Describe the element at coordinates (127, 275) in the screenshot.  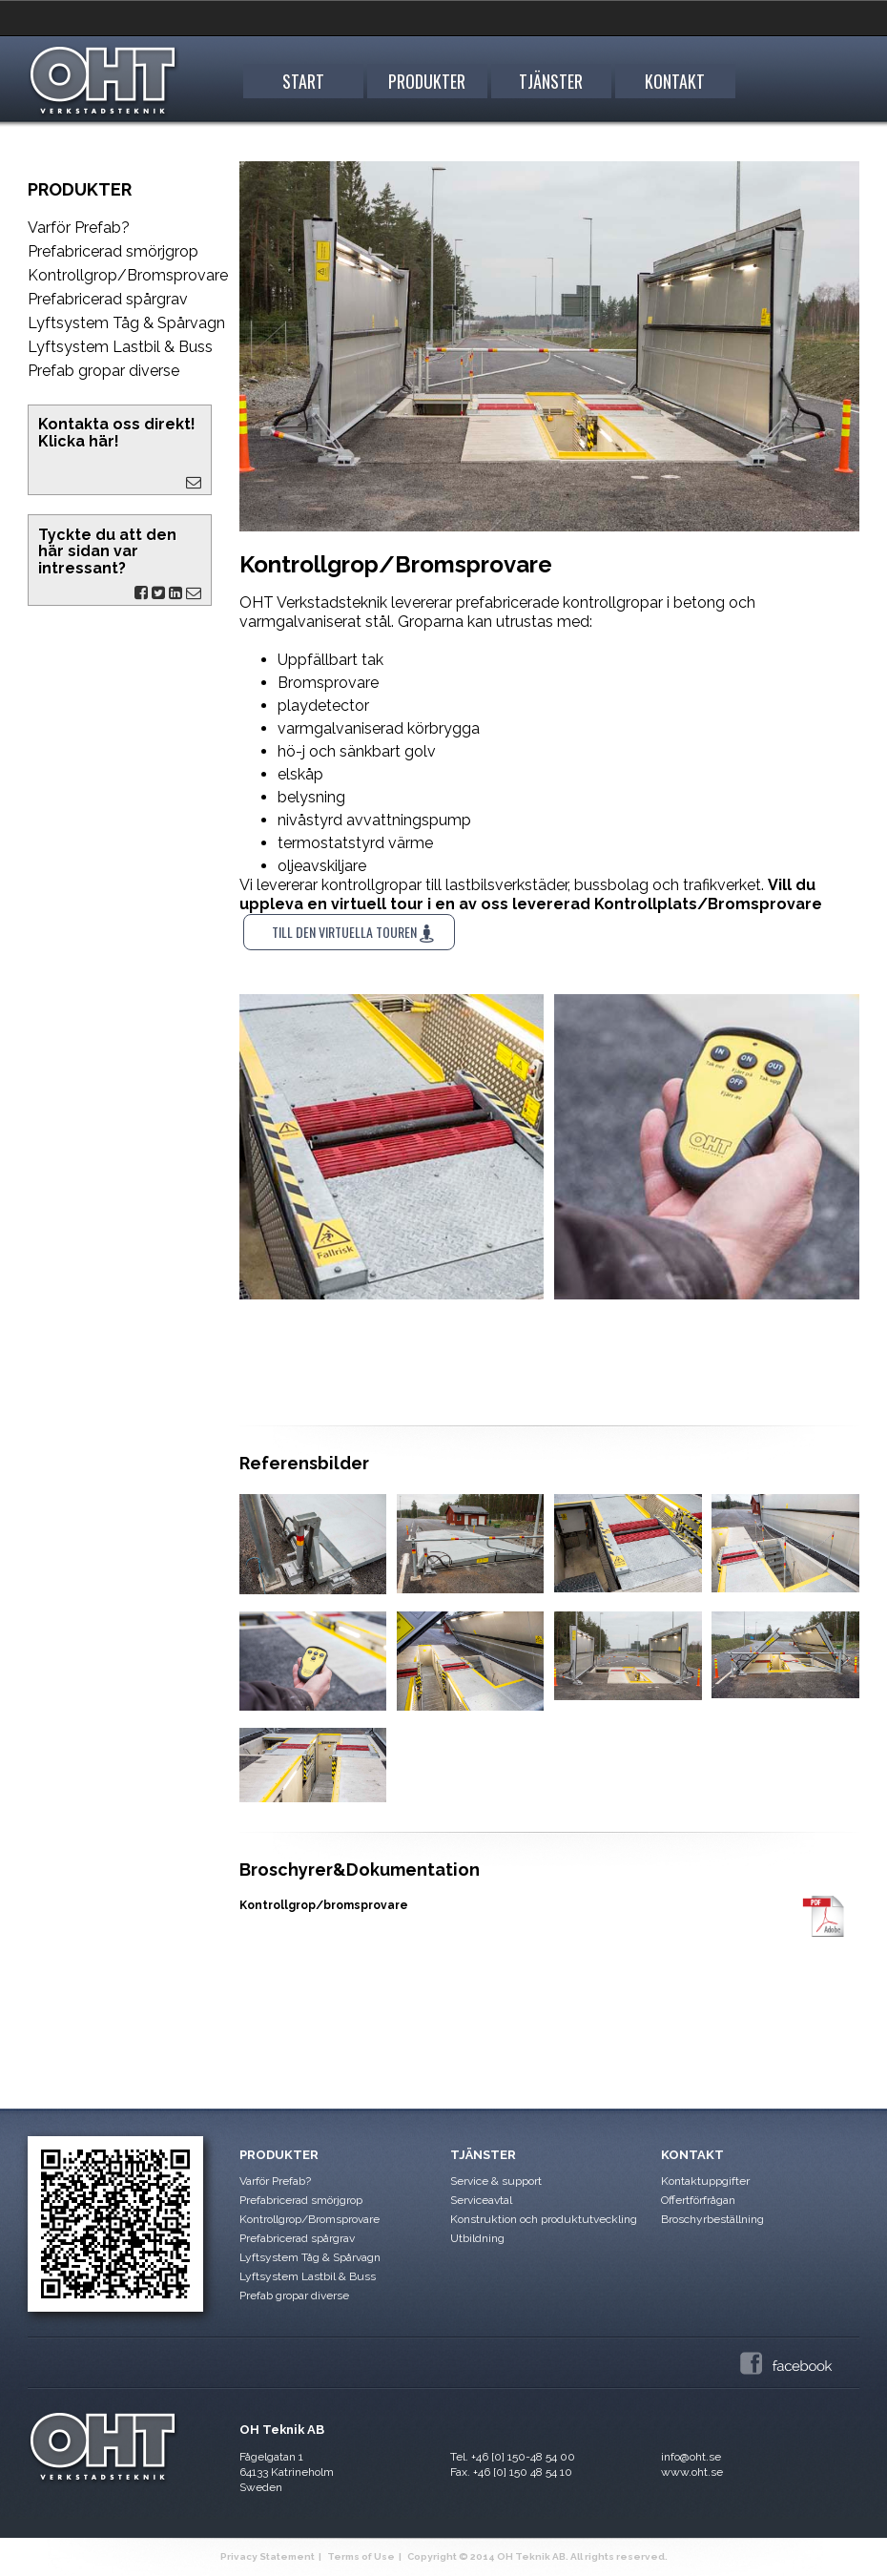
I see `Kontrollgrop/Bromsprovare` at that location.